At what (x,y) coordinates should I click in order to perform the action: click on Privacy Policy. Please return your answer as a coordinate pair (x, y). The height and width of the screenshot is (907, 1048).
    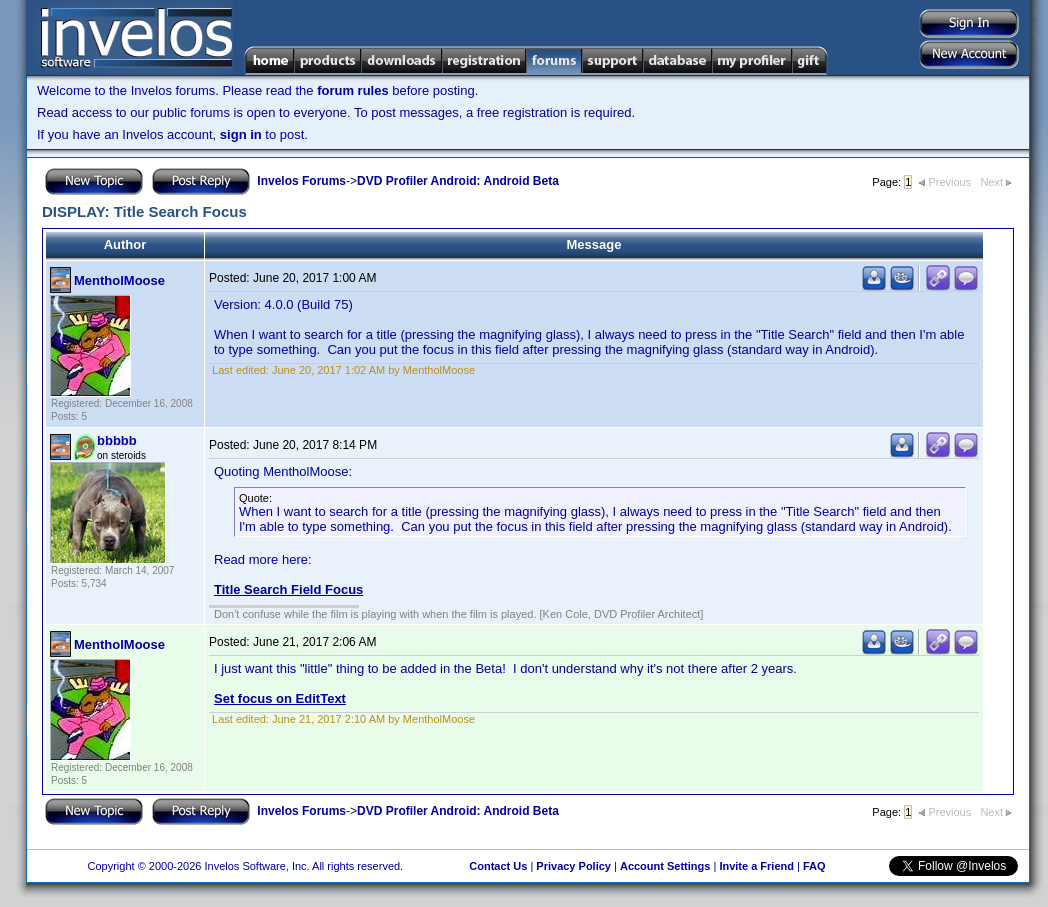
    Looking at the image, I should click on (573, 866).